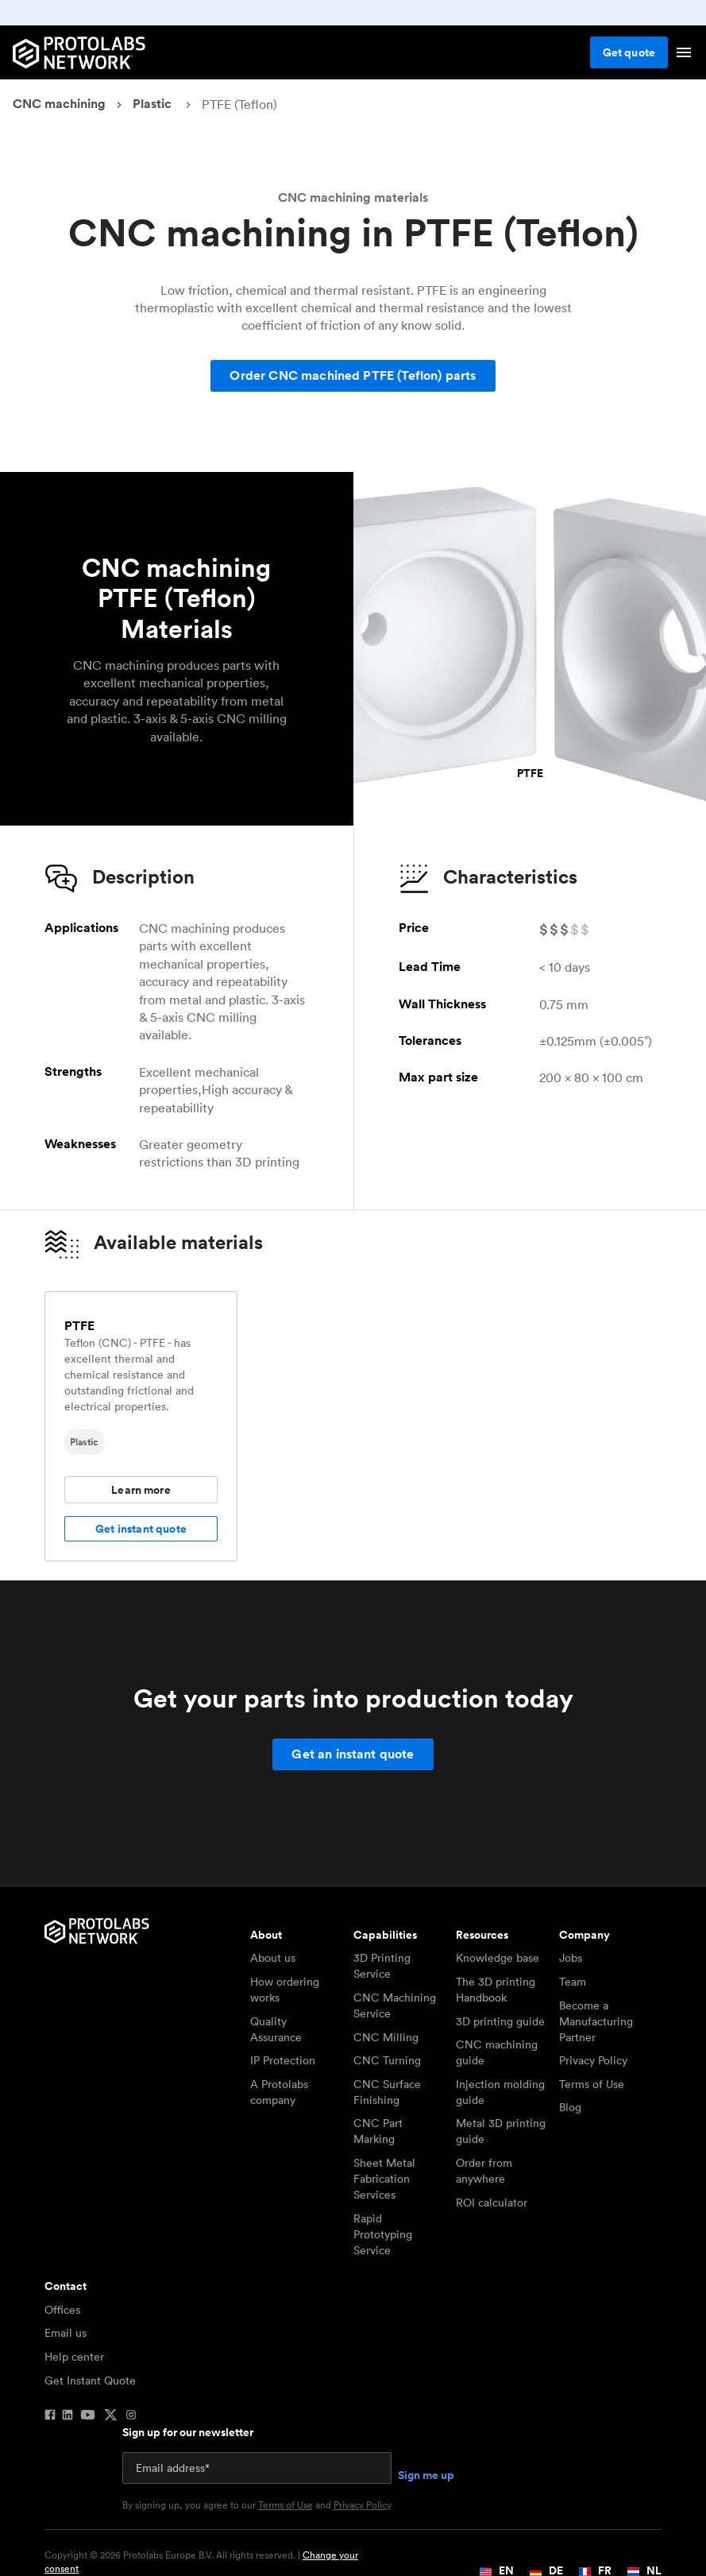 This screenshot has width=706, height=2576. What do you see at coordinates (382, 1966) in the screenshot?
I see `3D Printing Service` at bounding box center [382, 1966].